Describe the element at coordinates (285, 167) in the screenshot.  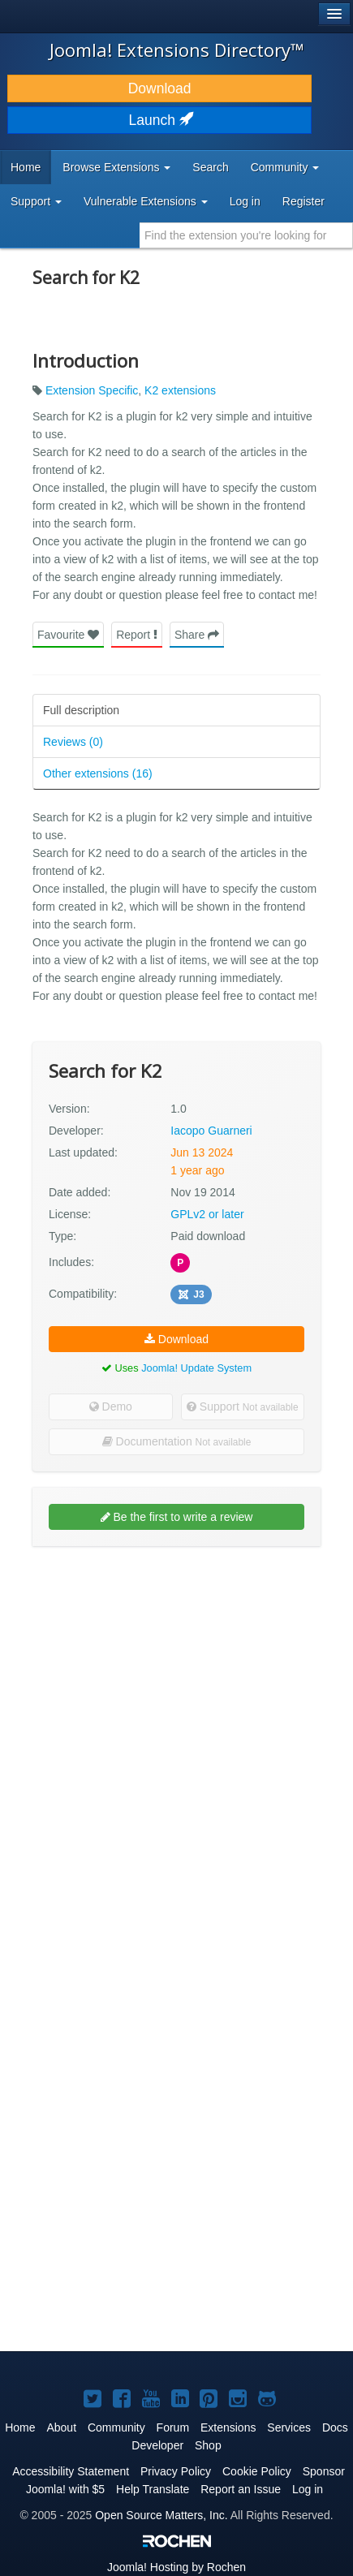
I see `Community [button]` at that location.